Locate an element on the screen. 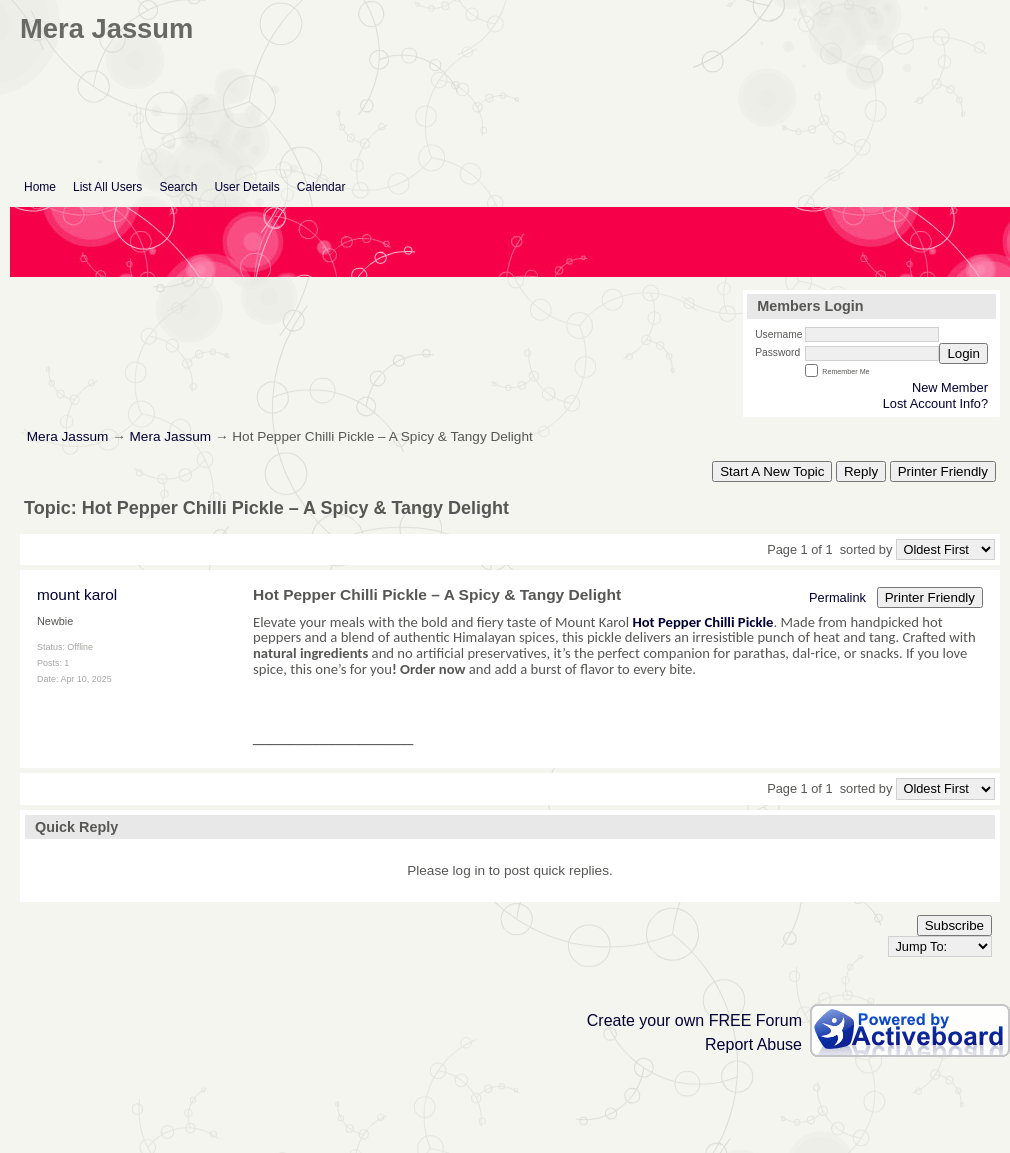  Mera Jassum is located at coordinates (68, 436).